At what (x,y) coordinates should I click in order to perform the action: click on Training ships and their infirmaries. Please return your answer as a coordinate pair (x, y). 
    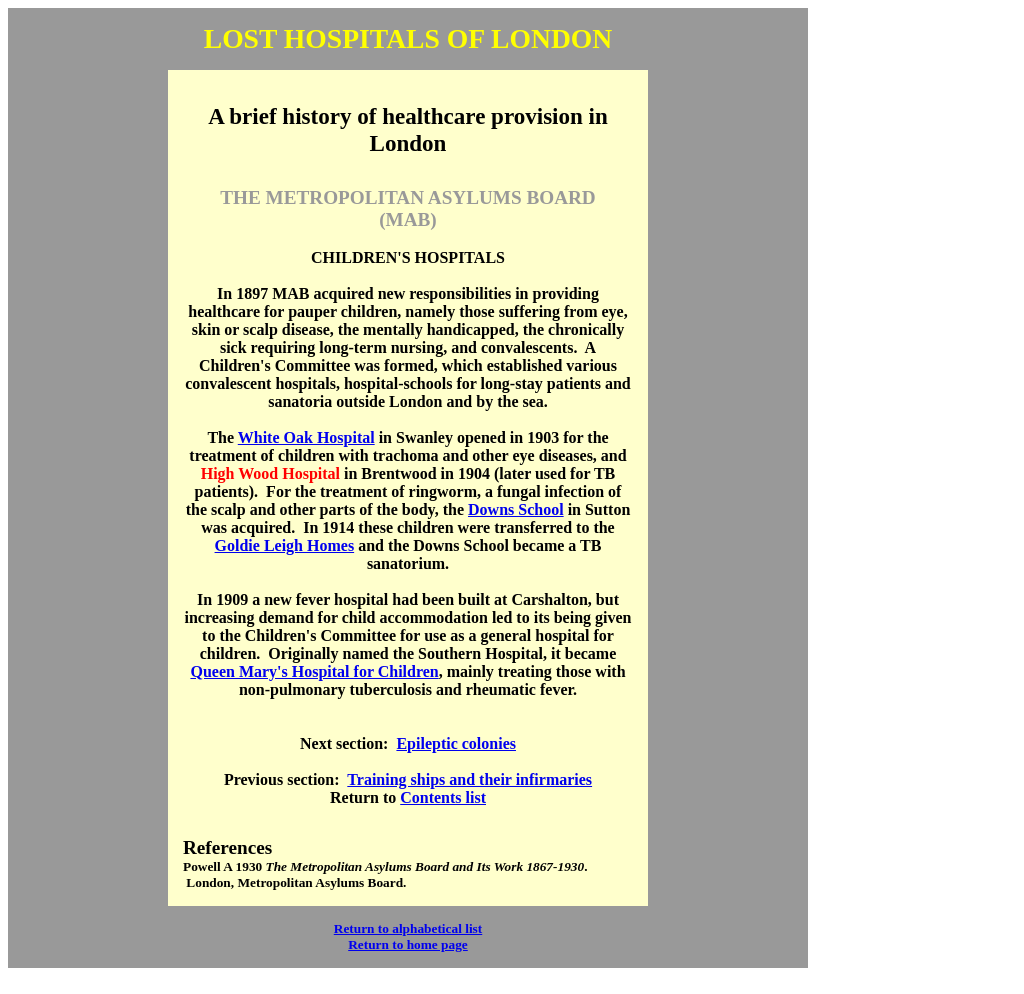
    Looking at the image, I should click on (469, 779).